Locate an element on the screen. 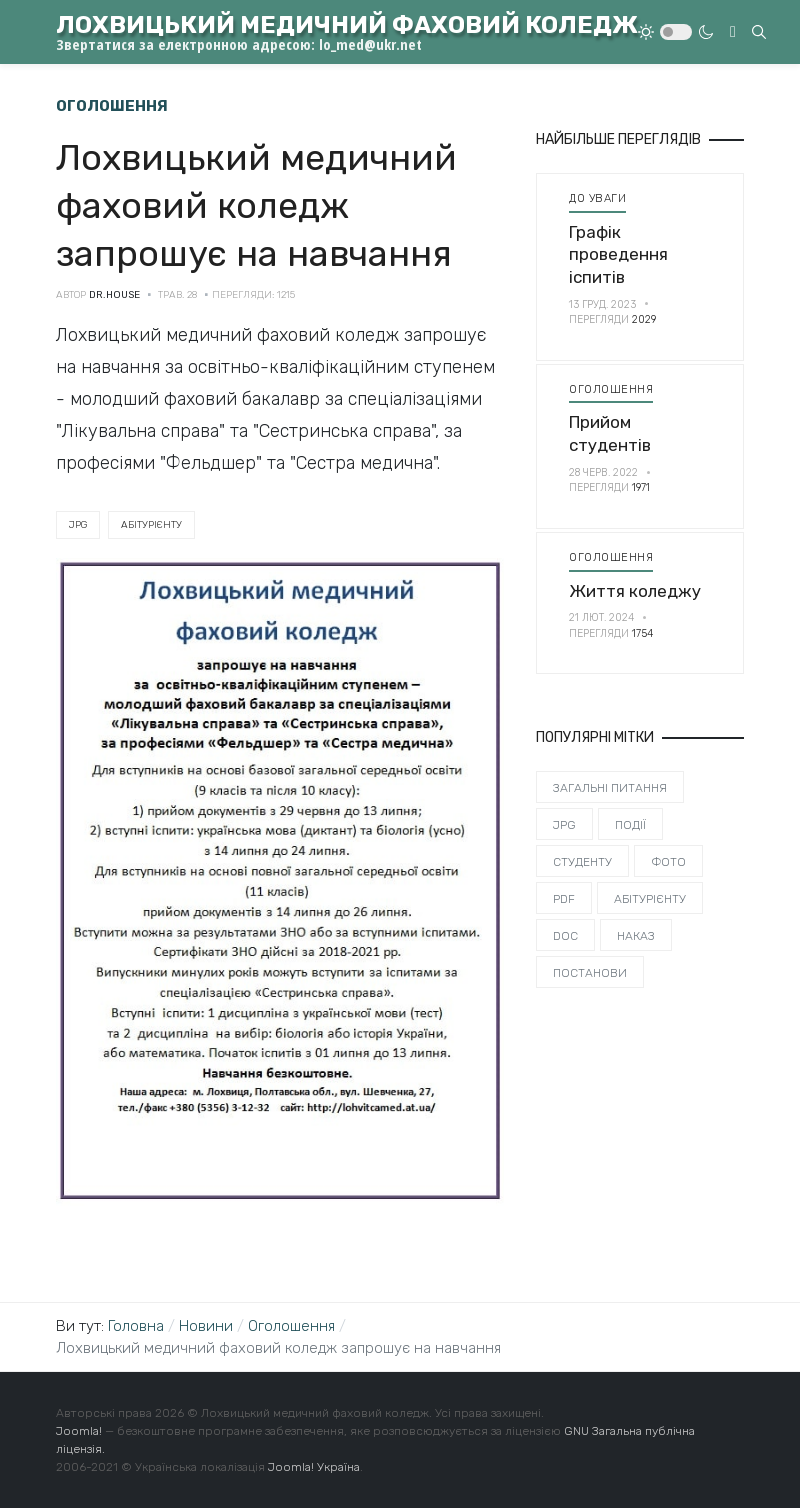  JPG is located at coordinates (78, 525).